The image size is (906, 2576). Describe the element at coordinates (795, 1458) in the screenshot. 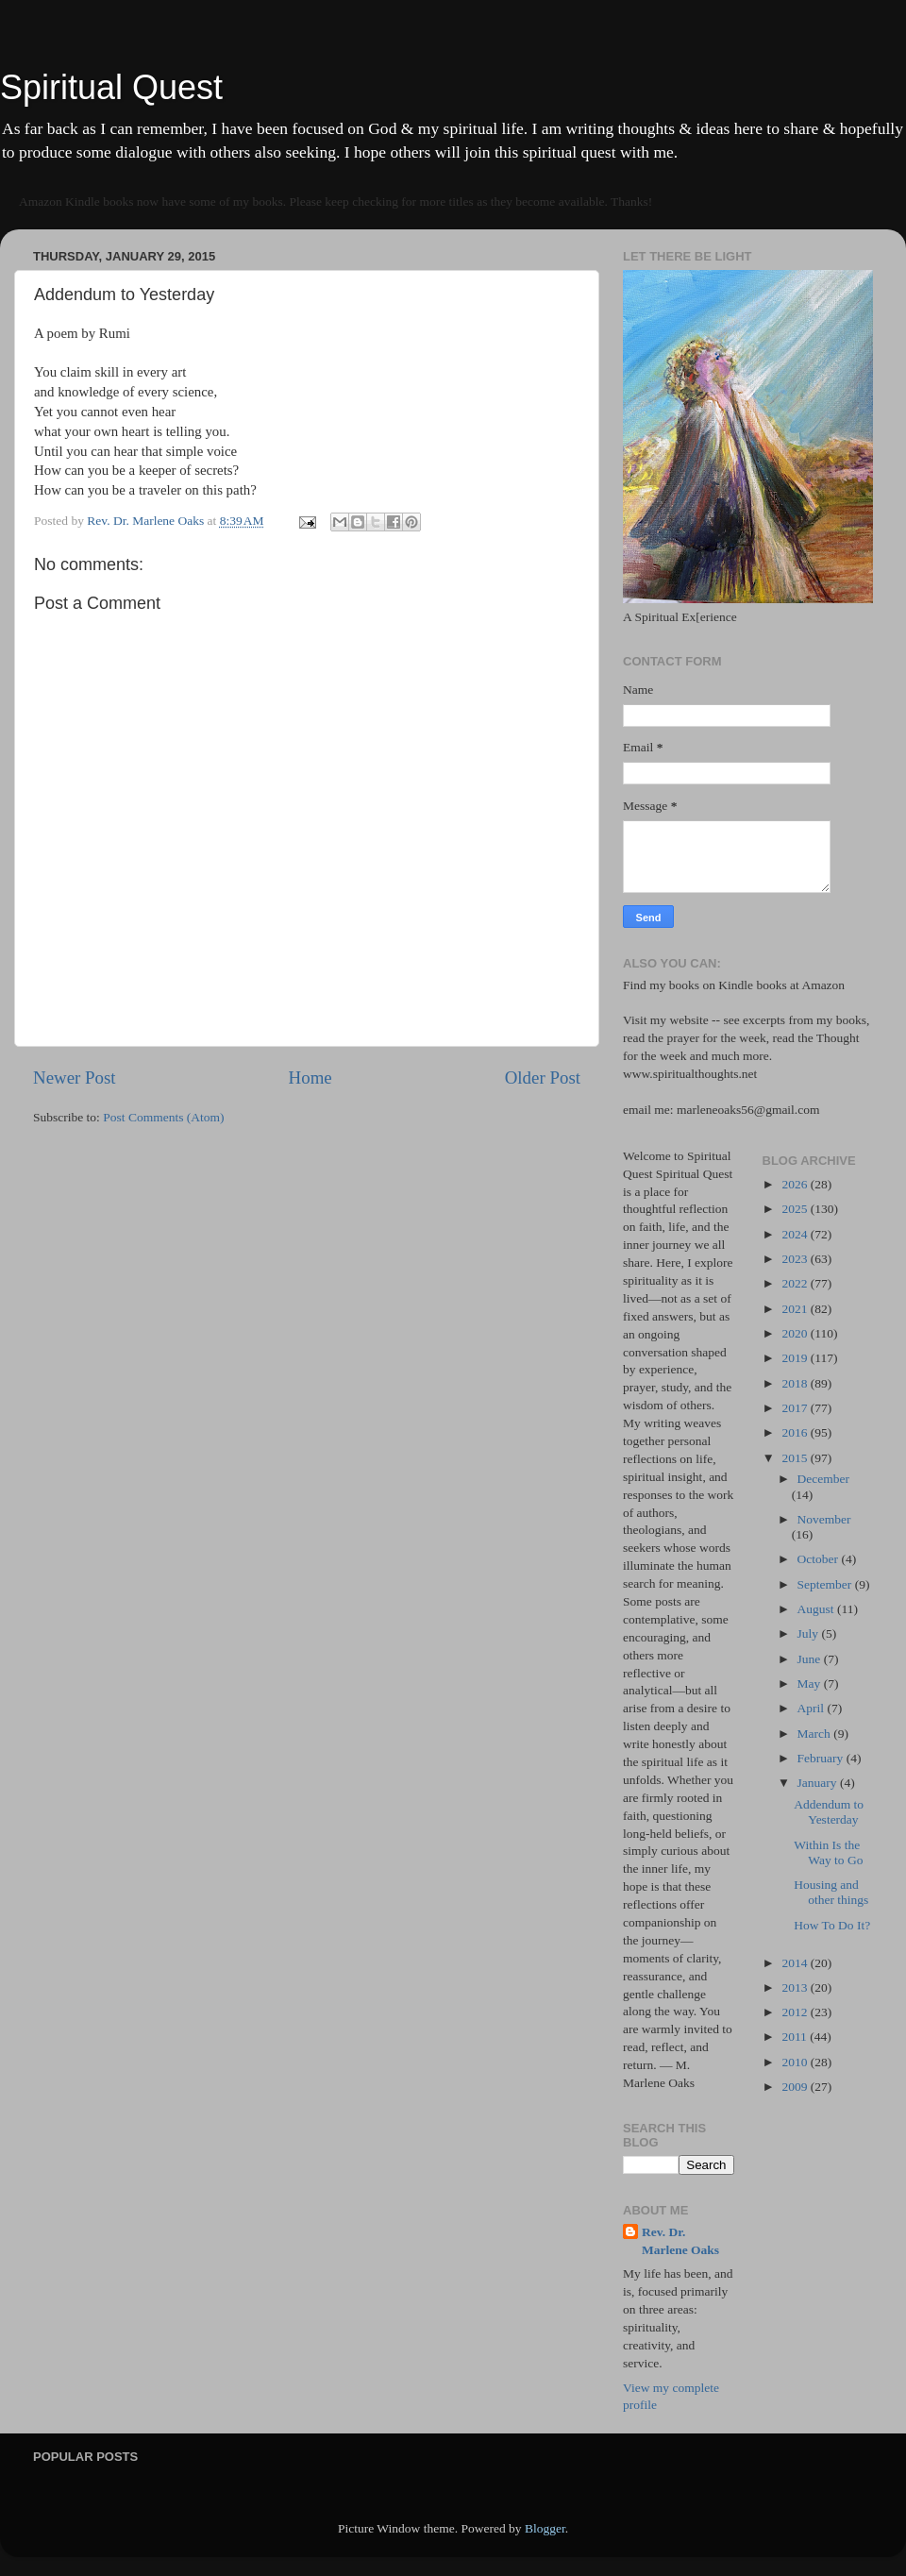

I see `2015` at that location.